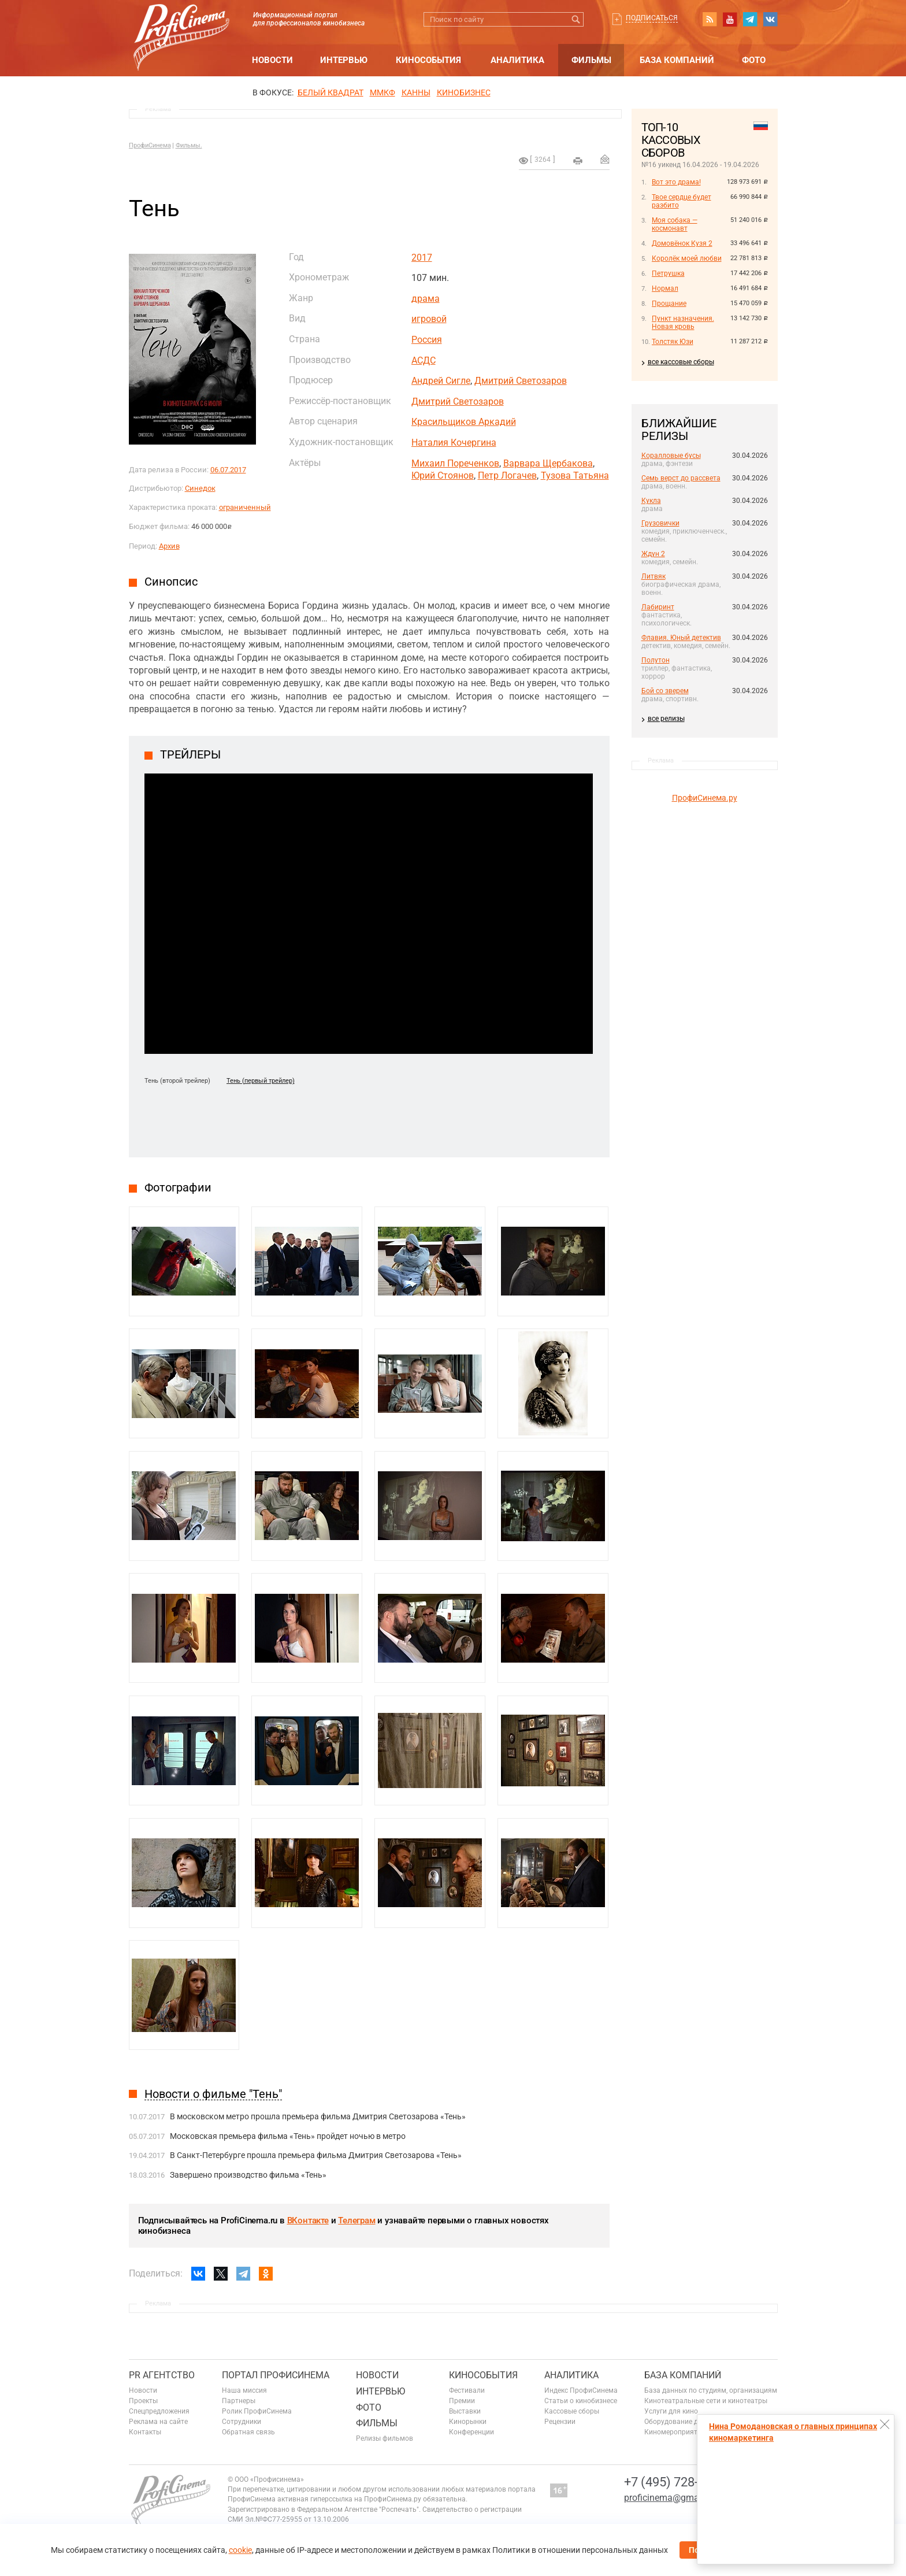 This screenshot has width=906, height=2576. Describe the element at coordinates (709, 19) in the screenshot. I see `RSS` at that location.